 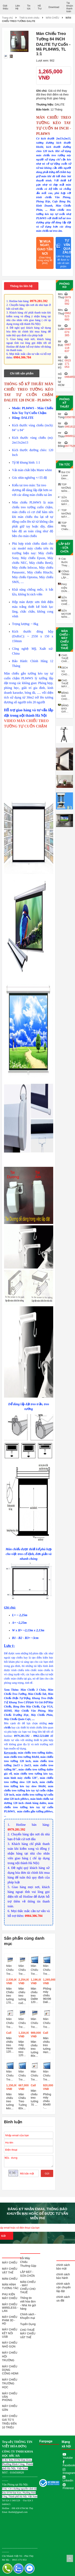 I want to click on CHO THUÊ MÁY CHIẾU VẬT THỂ, so click(x=27, y=2333).